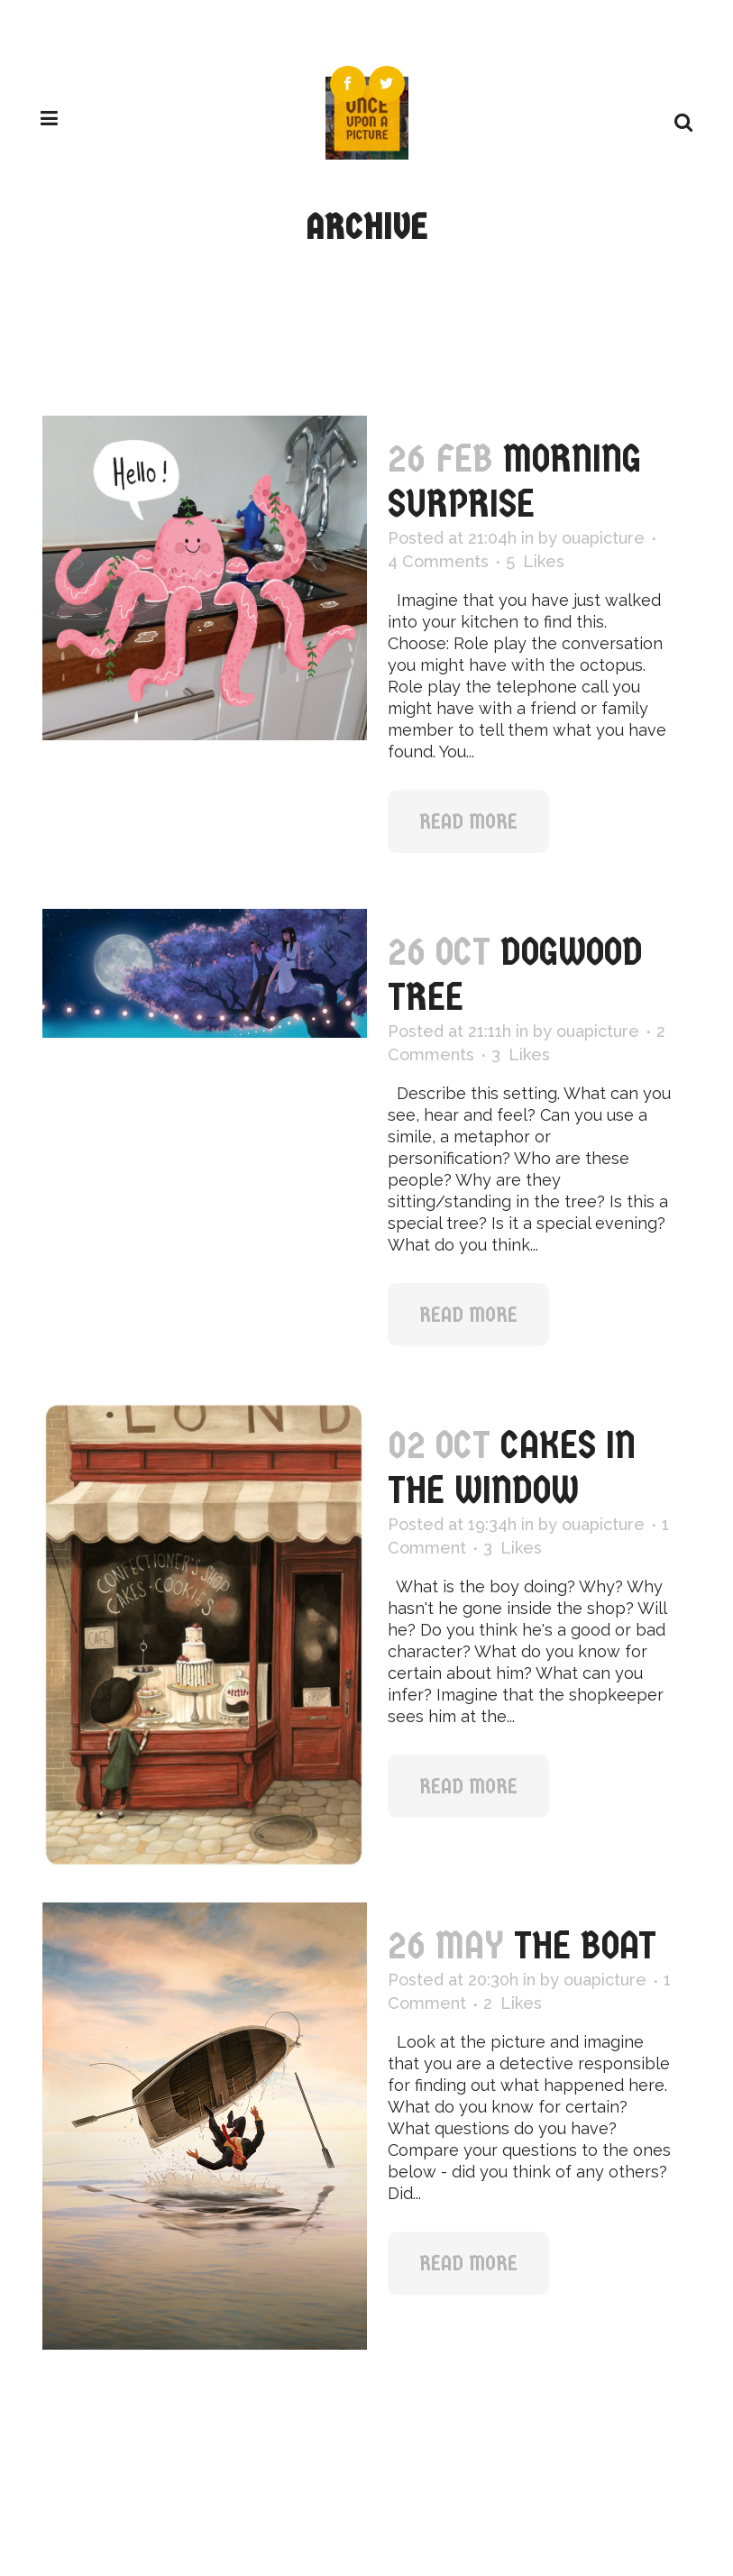 The image size is (733, 2576). Describe the element at coordinates (603, 537) in the screenshot. I see `ouapicture` at that location.